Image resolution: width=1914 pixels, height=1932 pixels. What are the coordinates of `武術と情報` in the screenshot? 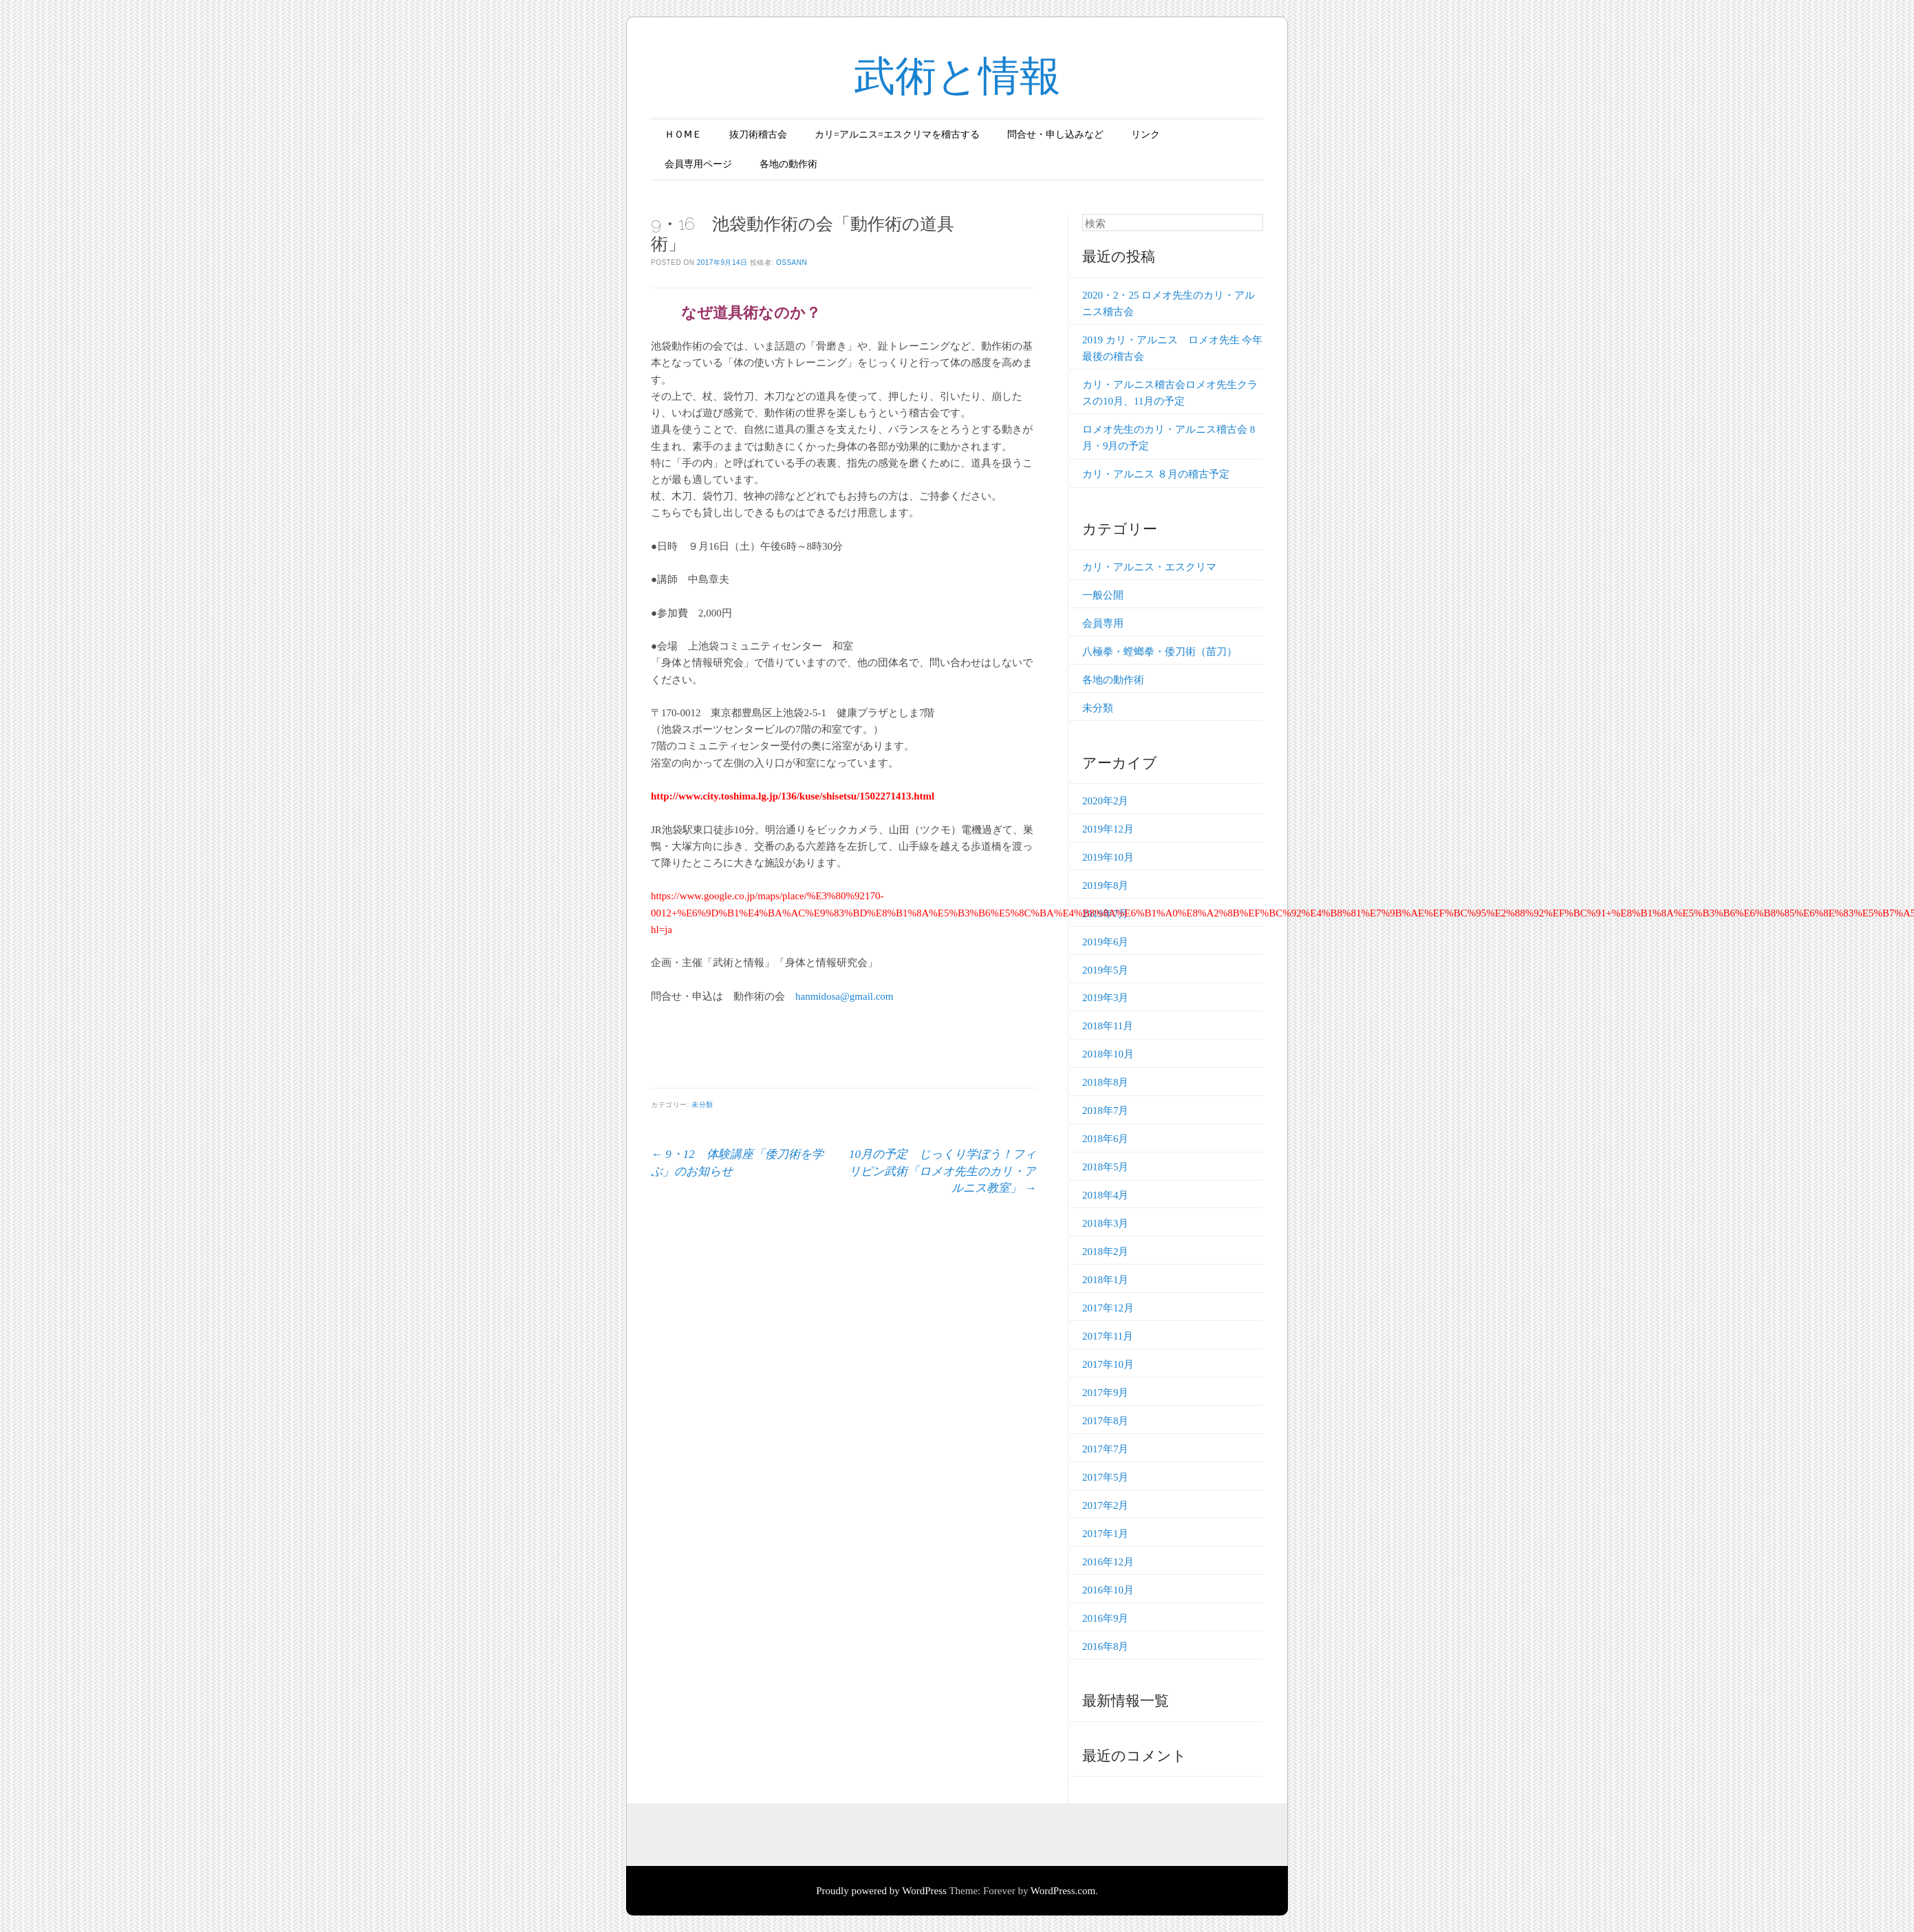 It's located at (957, 76).